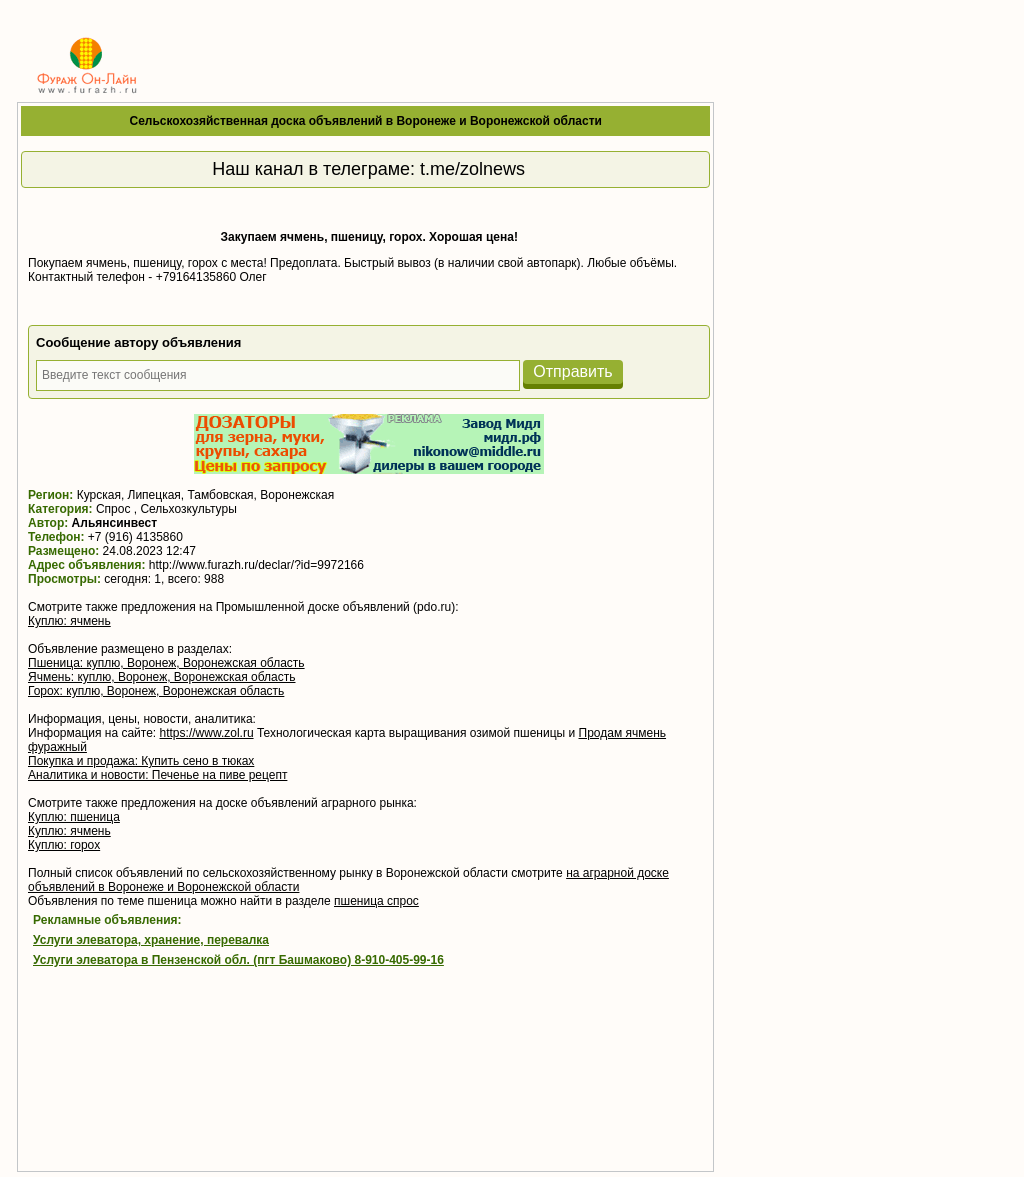  What do you see at coordinates (115, 523) in the screenshot?
I see `Альянсинвест` at bounding box center [115, 523].